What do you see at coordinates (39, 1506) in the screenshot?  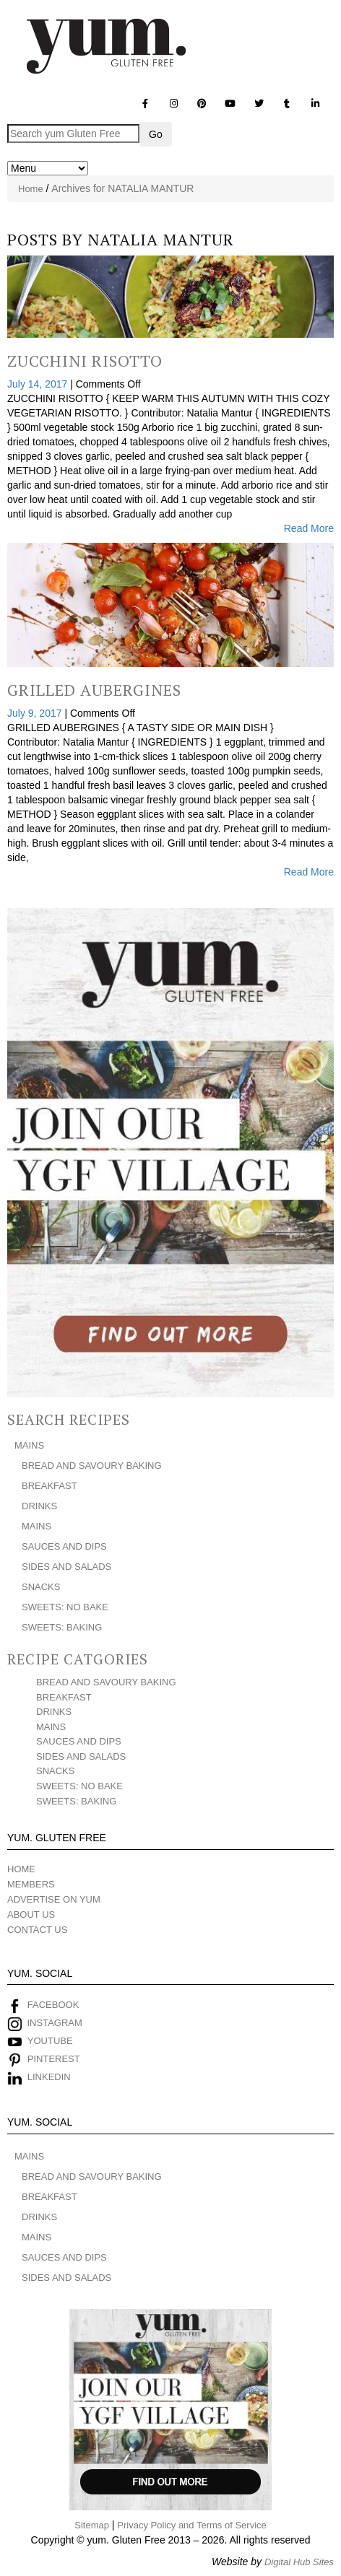 I see `DRINKS` at bounding box center [39, 1506].